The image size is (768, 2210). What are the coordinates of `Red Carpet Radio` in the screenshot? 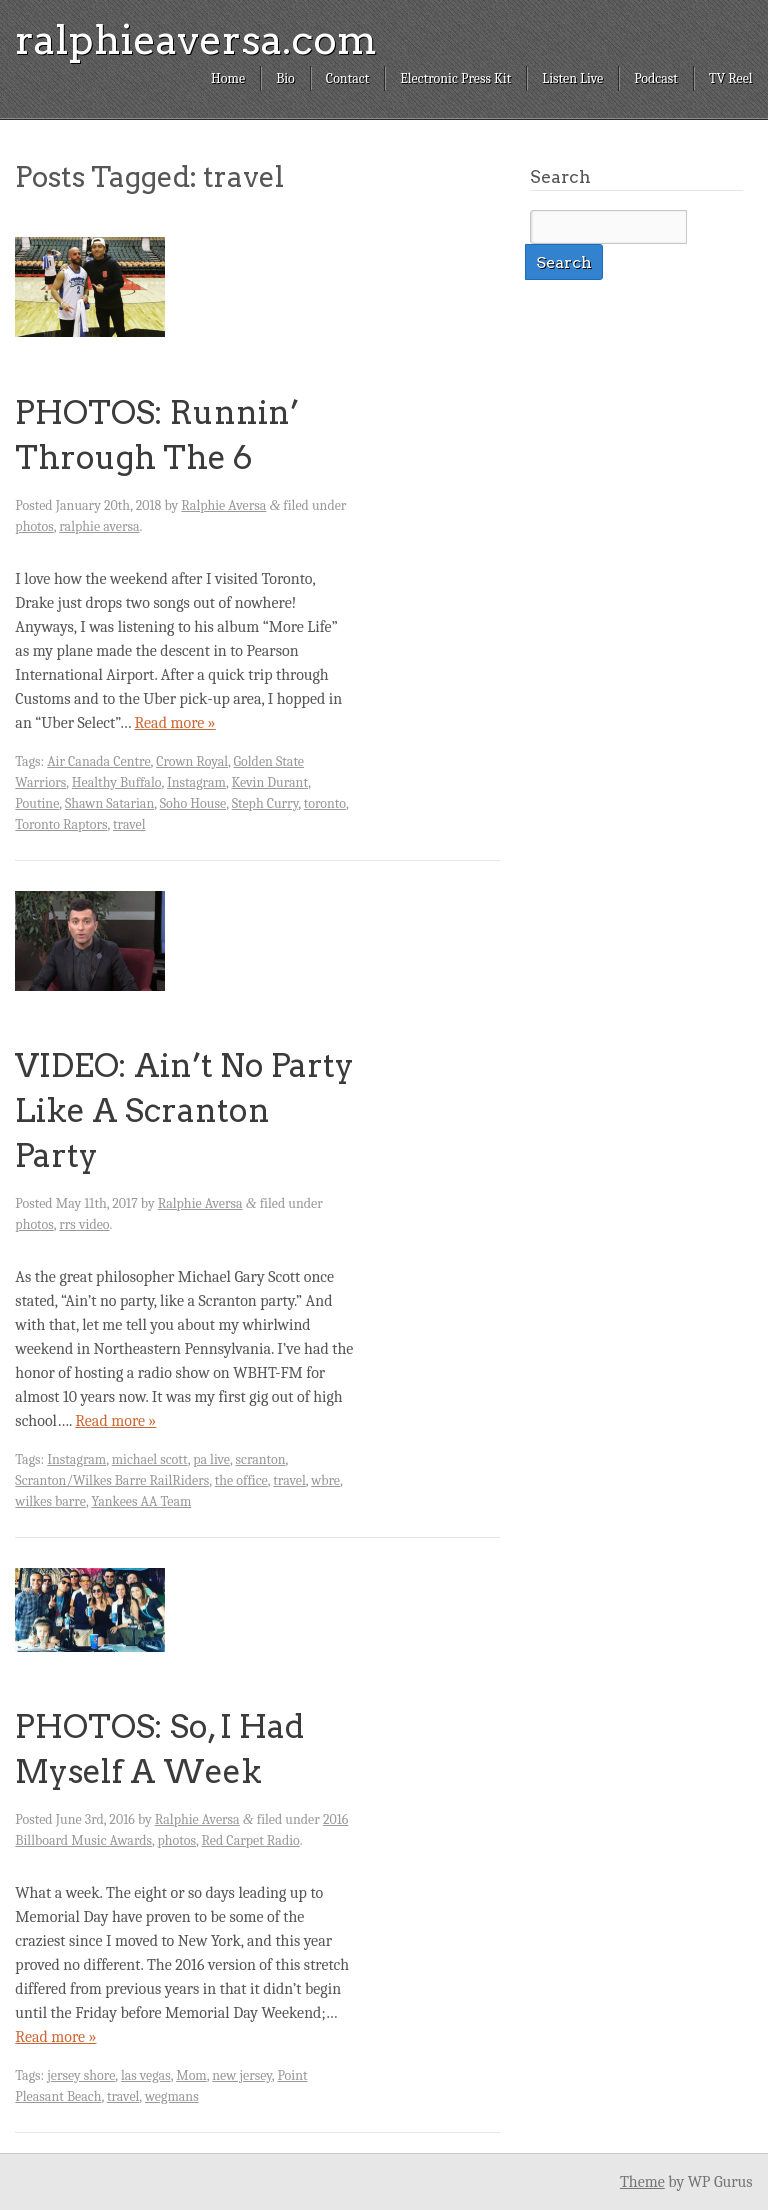 It's located at (251, 1840).